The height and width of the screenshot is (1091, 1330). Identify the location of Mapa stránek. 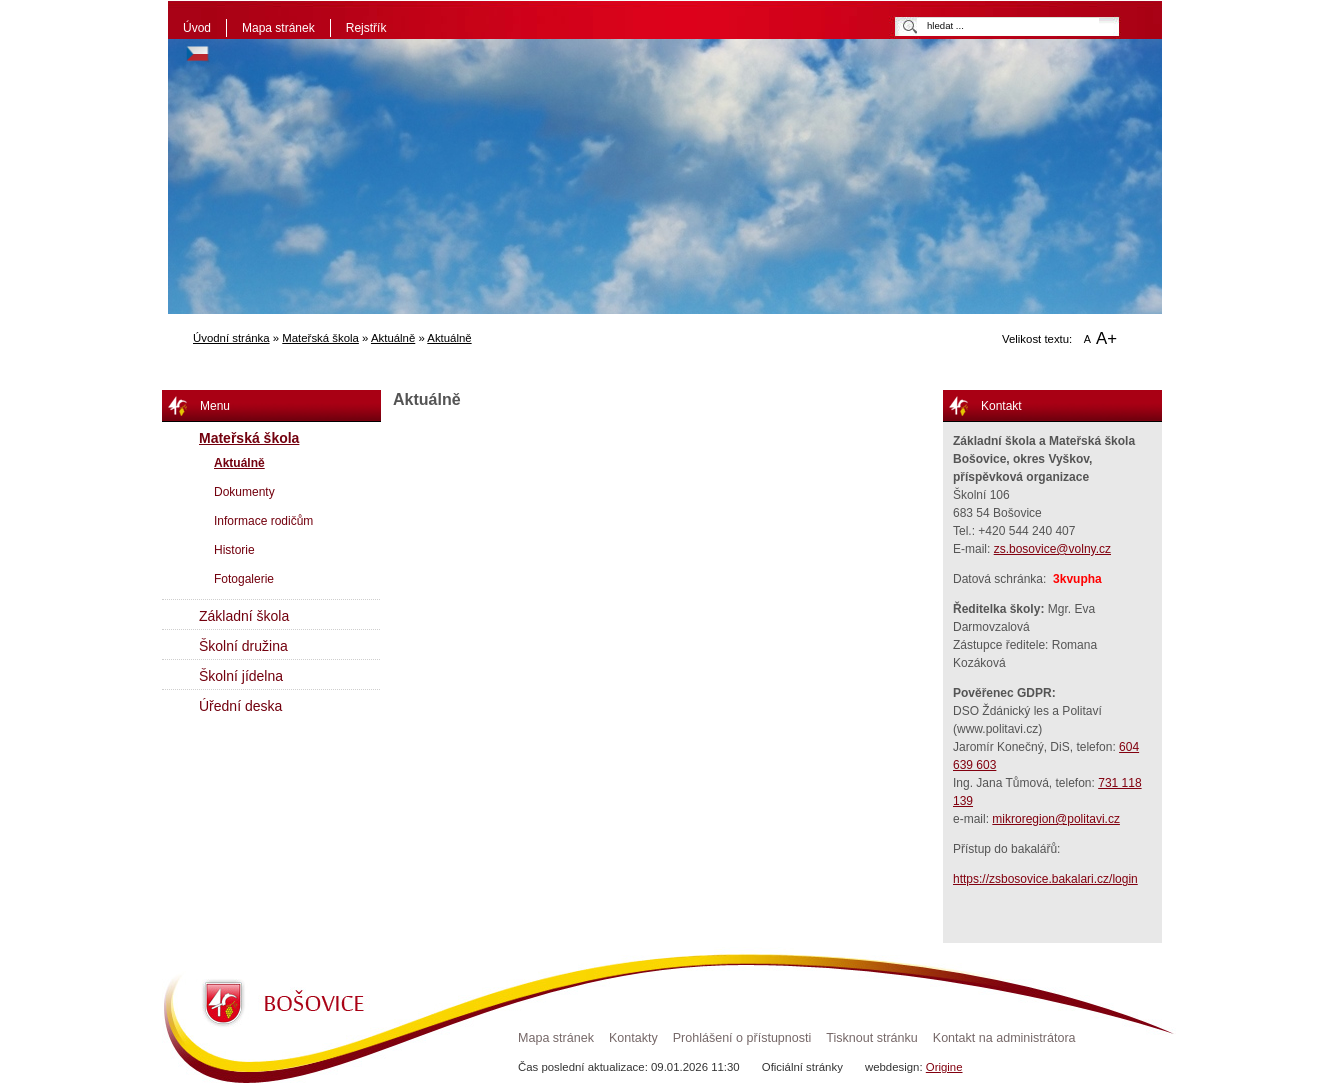
(278, 28).